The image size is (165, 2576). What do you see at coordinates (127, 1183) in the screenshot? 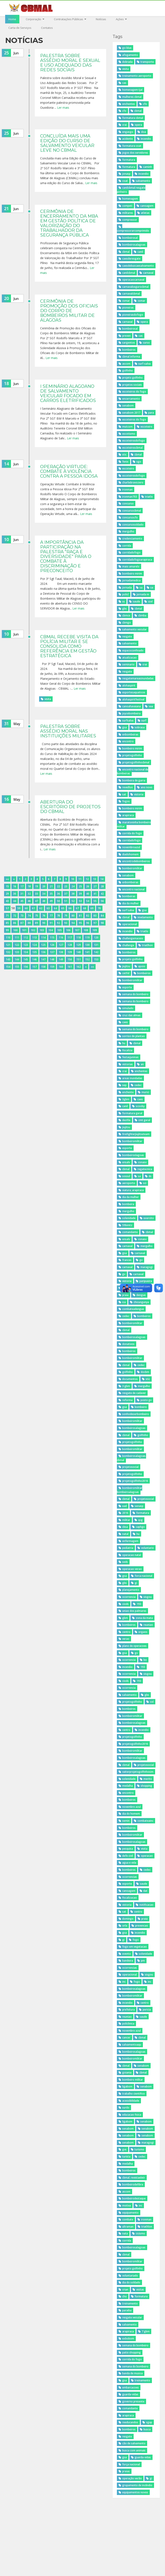
I see `aeroporto` at bounding box center [127, 1183].